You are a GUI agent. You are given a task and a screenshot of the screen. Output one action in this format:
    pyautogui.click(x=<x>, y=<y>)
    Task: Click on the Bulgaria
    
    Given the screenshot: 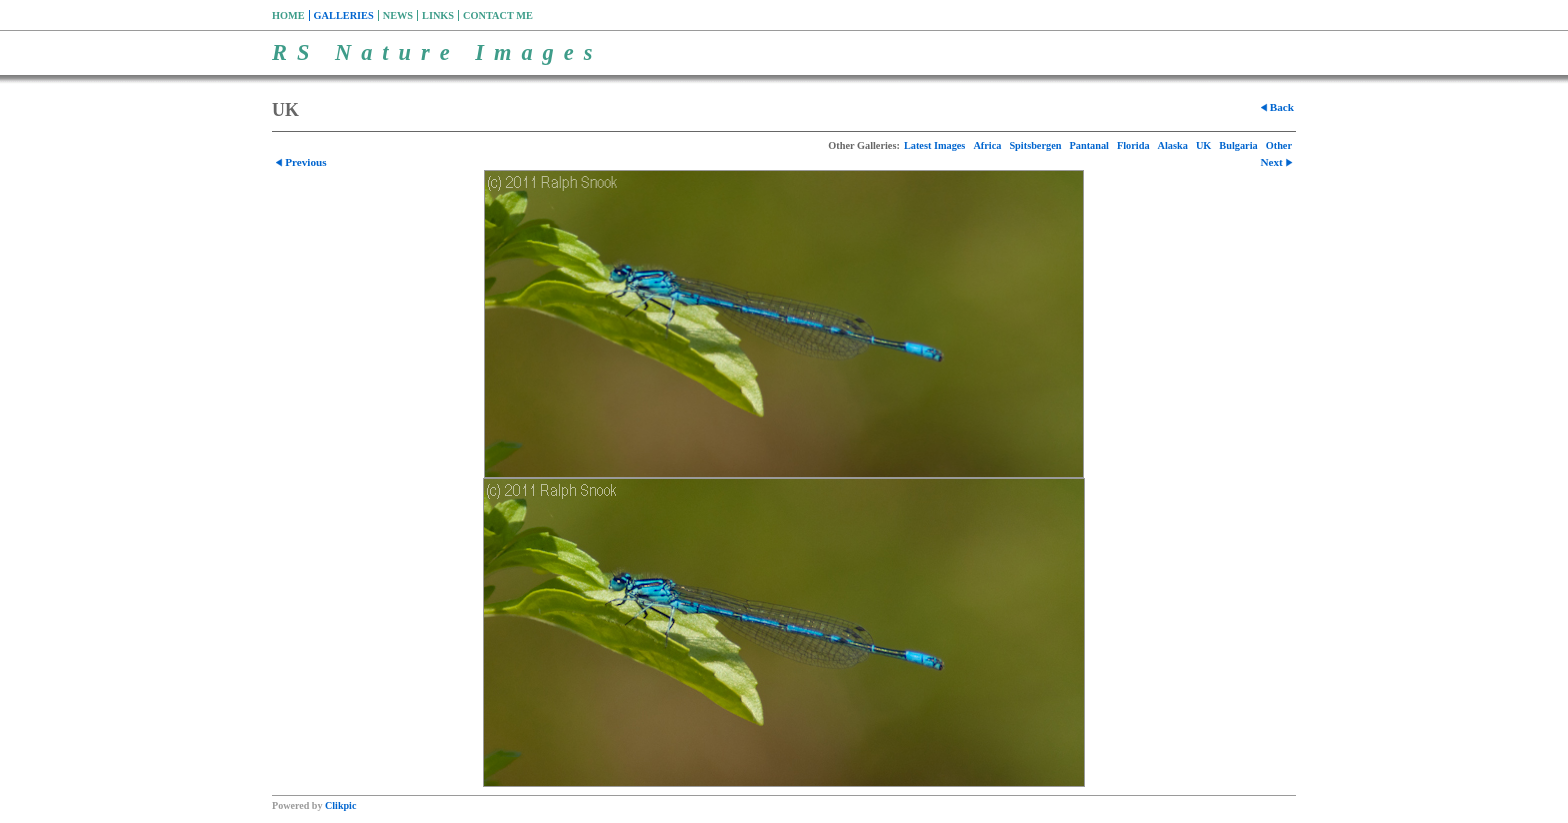 What is the action you would take?
    pyautogui.click(x=1238, y=145)
    